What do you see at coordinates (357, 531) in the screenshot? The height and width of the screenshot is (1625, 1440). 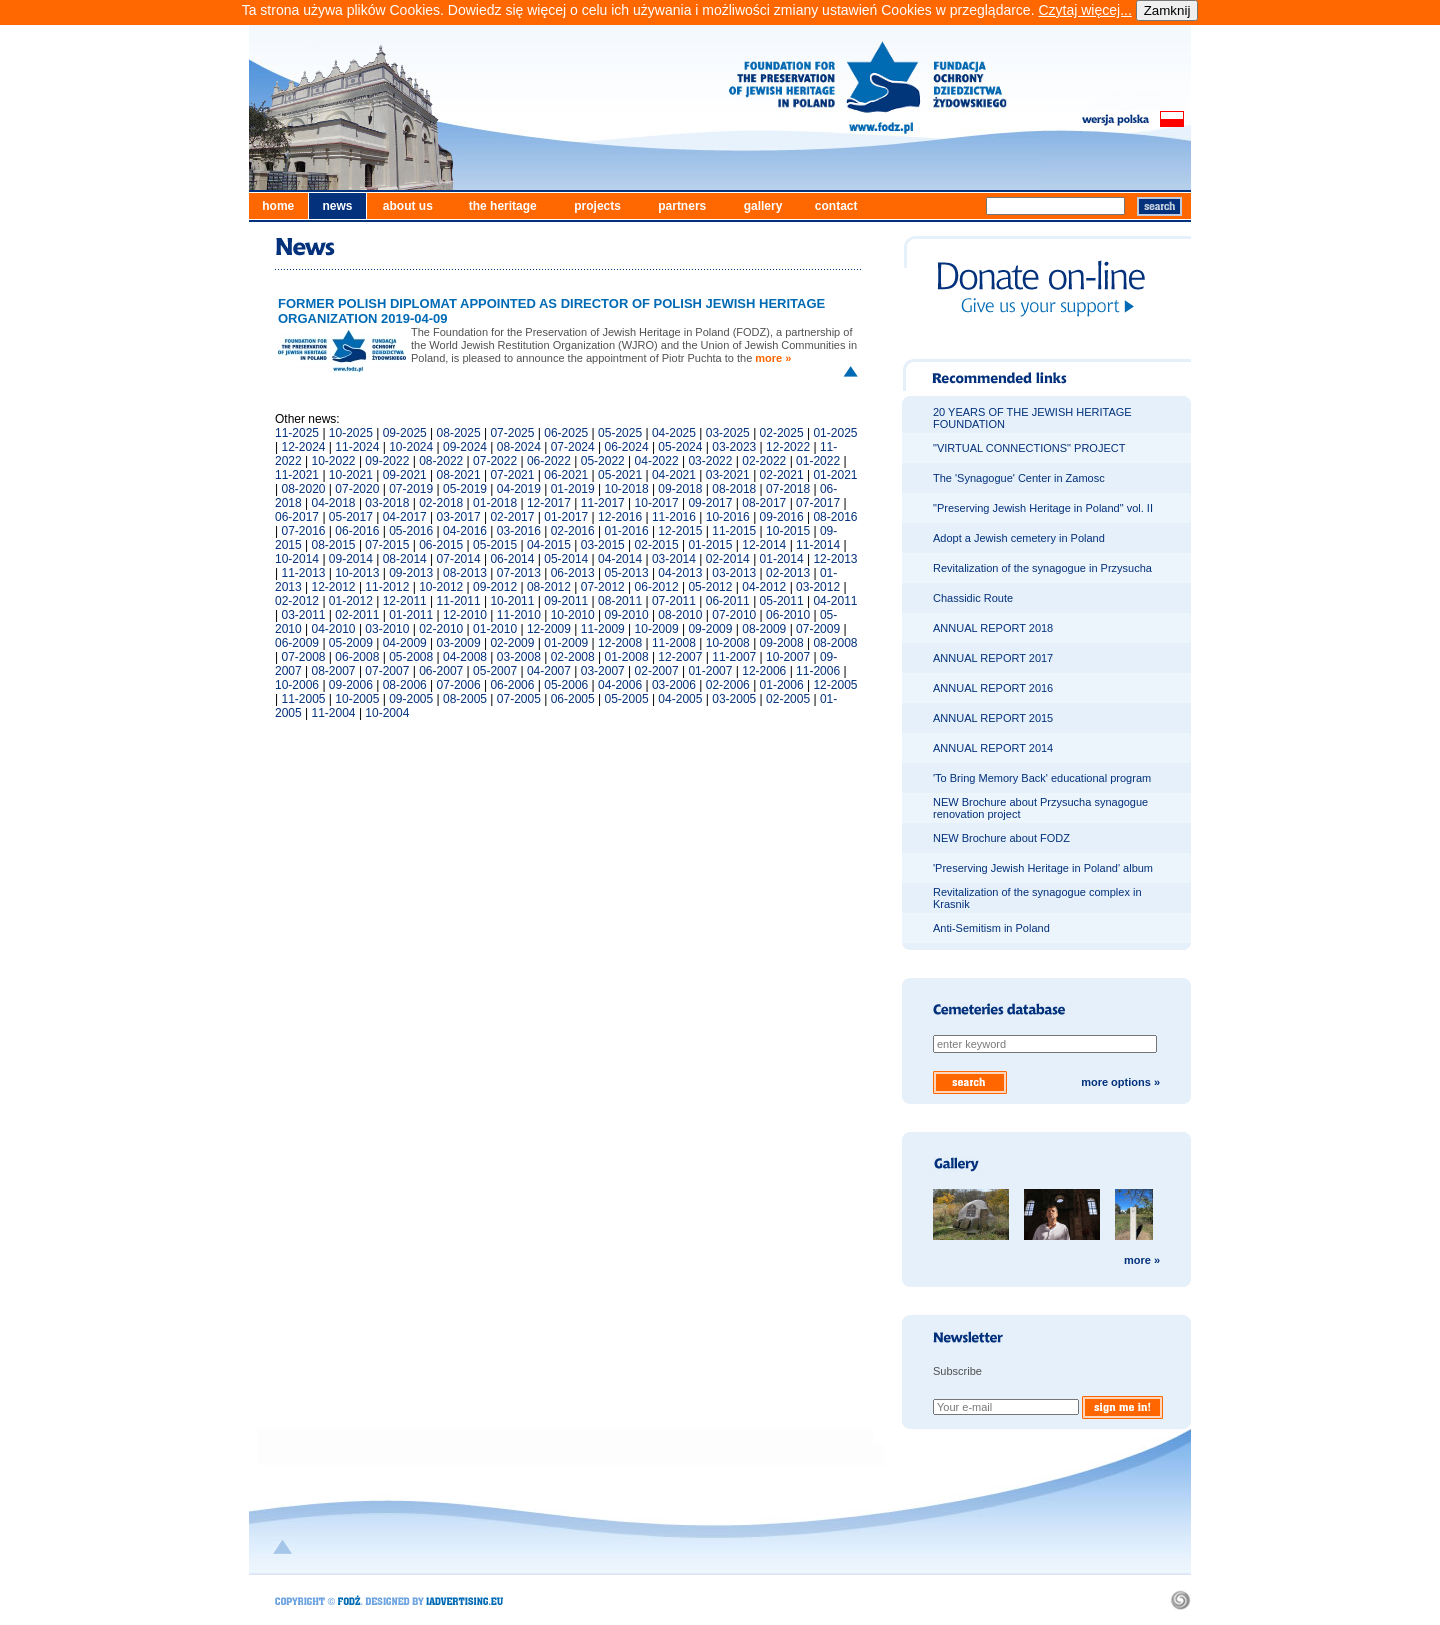 I see `06-2016` at bounding box center [357, 531].